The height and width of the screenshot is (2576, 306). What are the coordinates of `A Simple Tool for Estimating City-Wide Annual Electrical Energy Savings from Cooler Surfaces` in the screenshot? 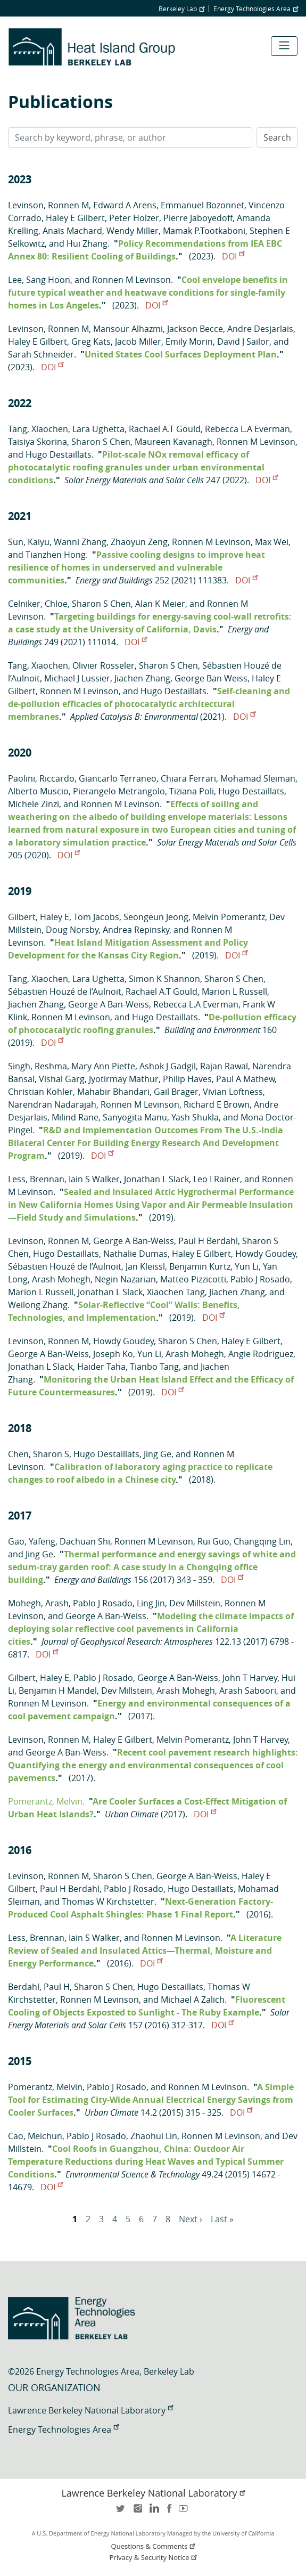 It's located at (151, 2099).